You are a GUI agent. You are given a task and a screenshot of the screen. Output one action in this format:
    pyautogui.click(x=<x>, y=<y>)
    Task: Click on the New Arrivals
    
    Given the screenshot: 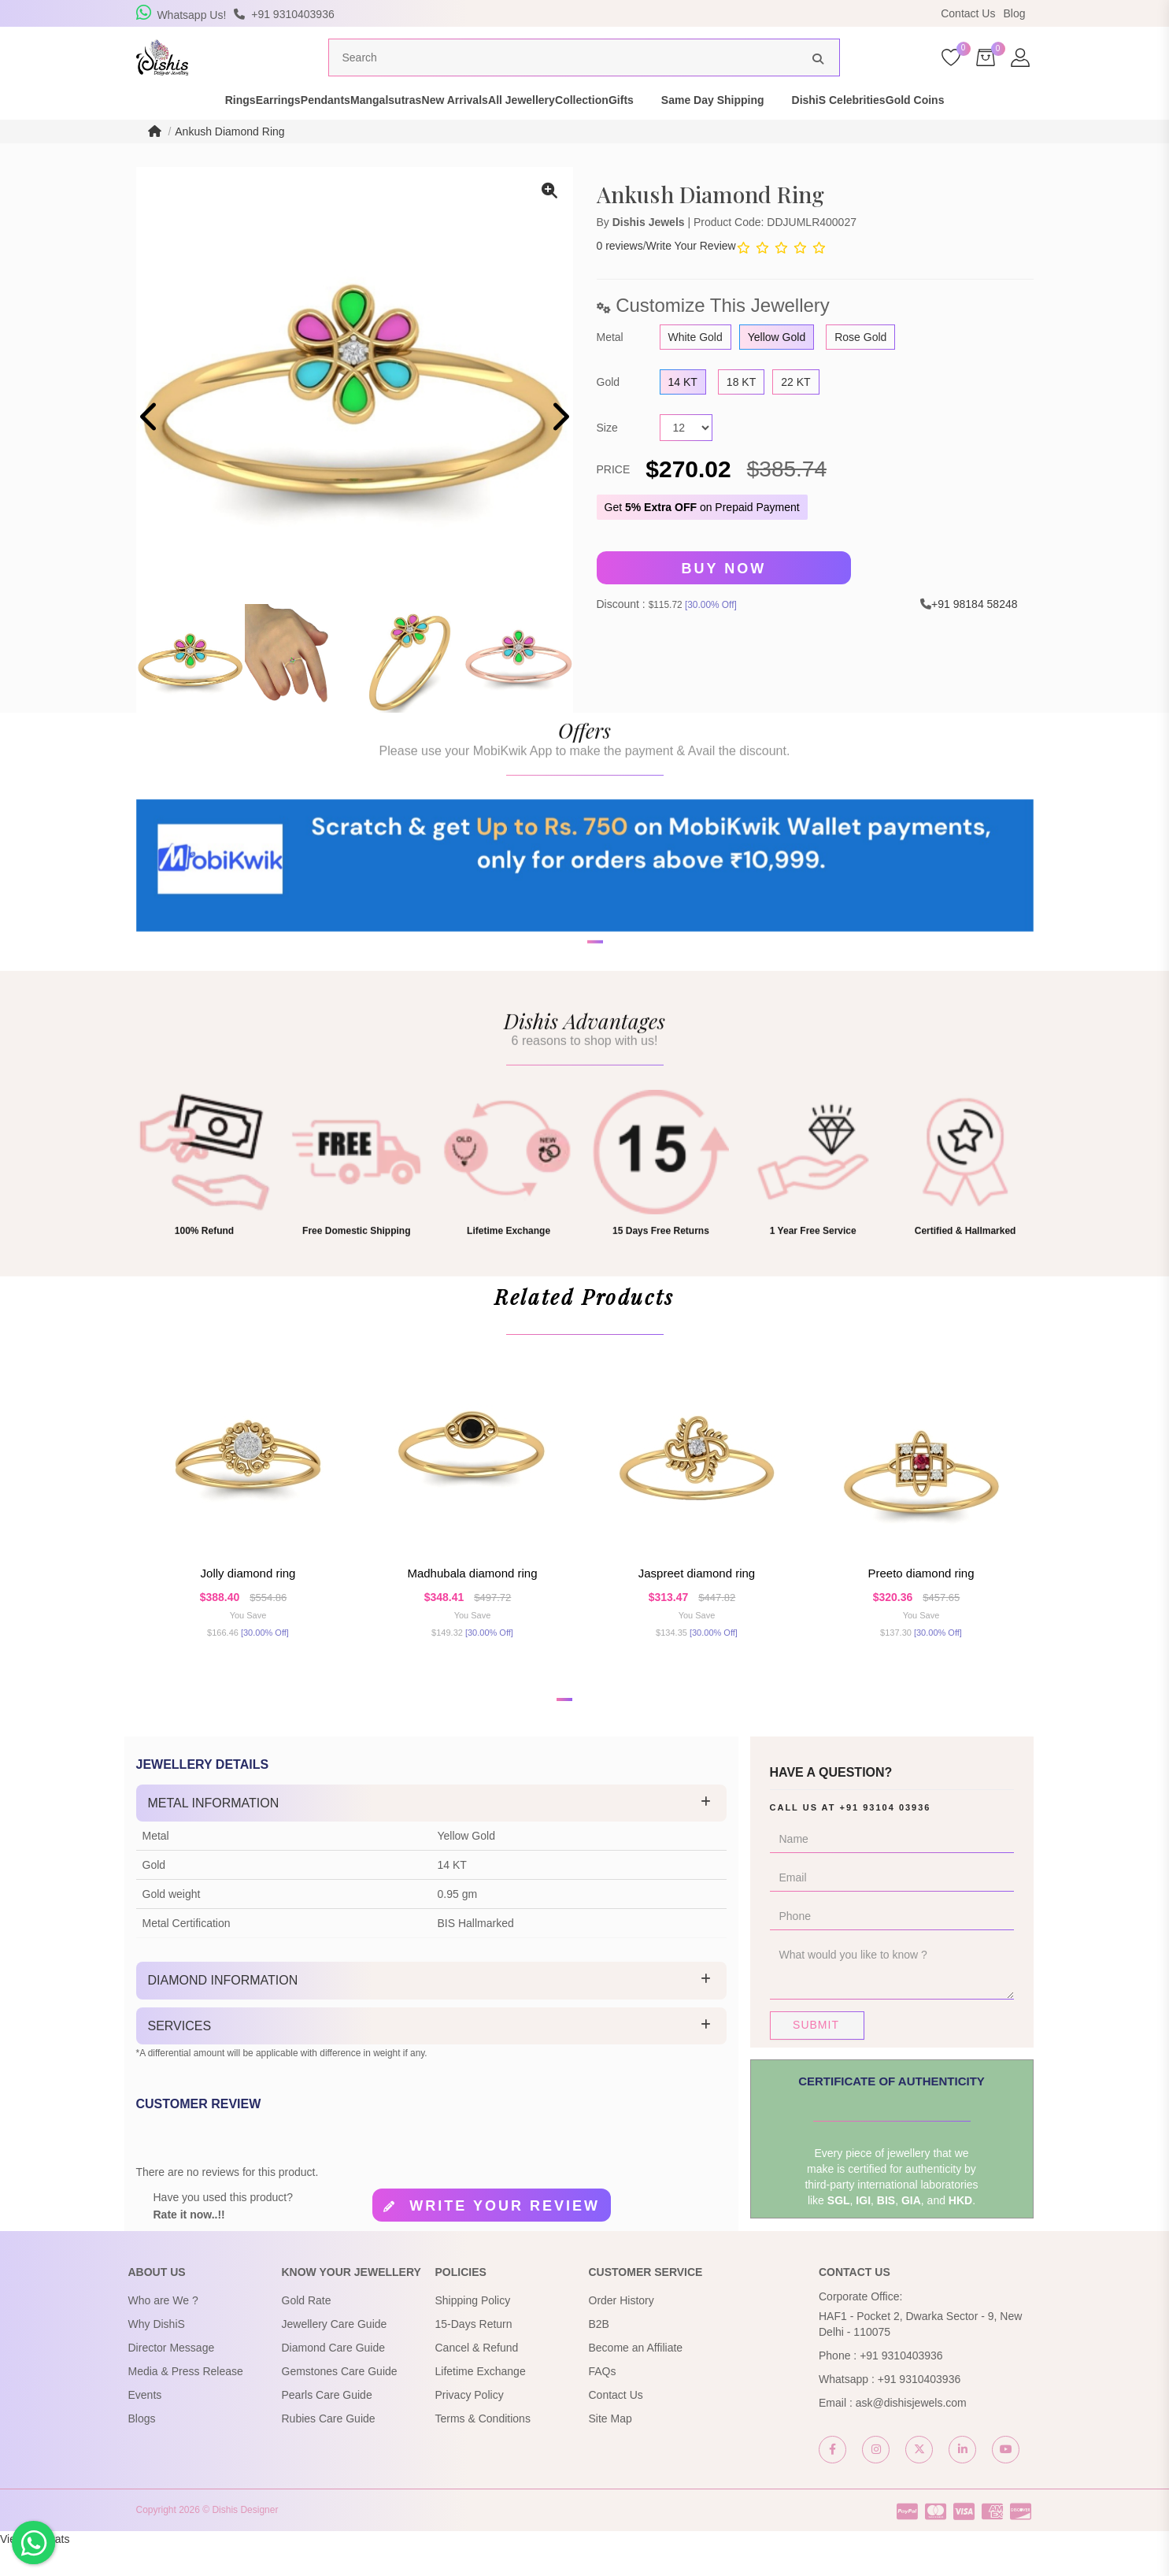 What is the action you would take?
    pyautogui.click(x=468, y=129)
    